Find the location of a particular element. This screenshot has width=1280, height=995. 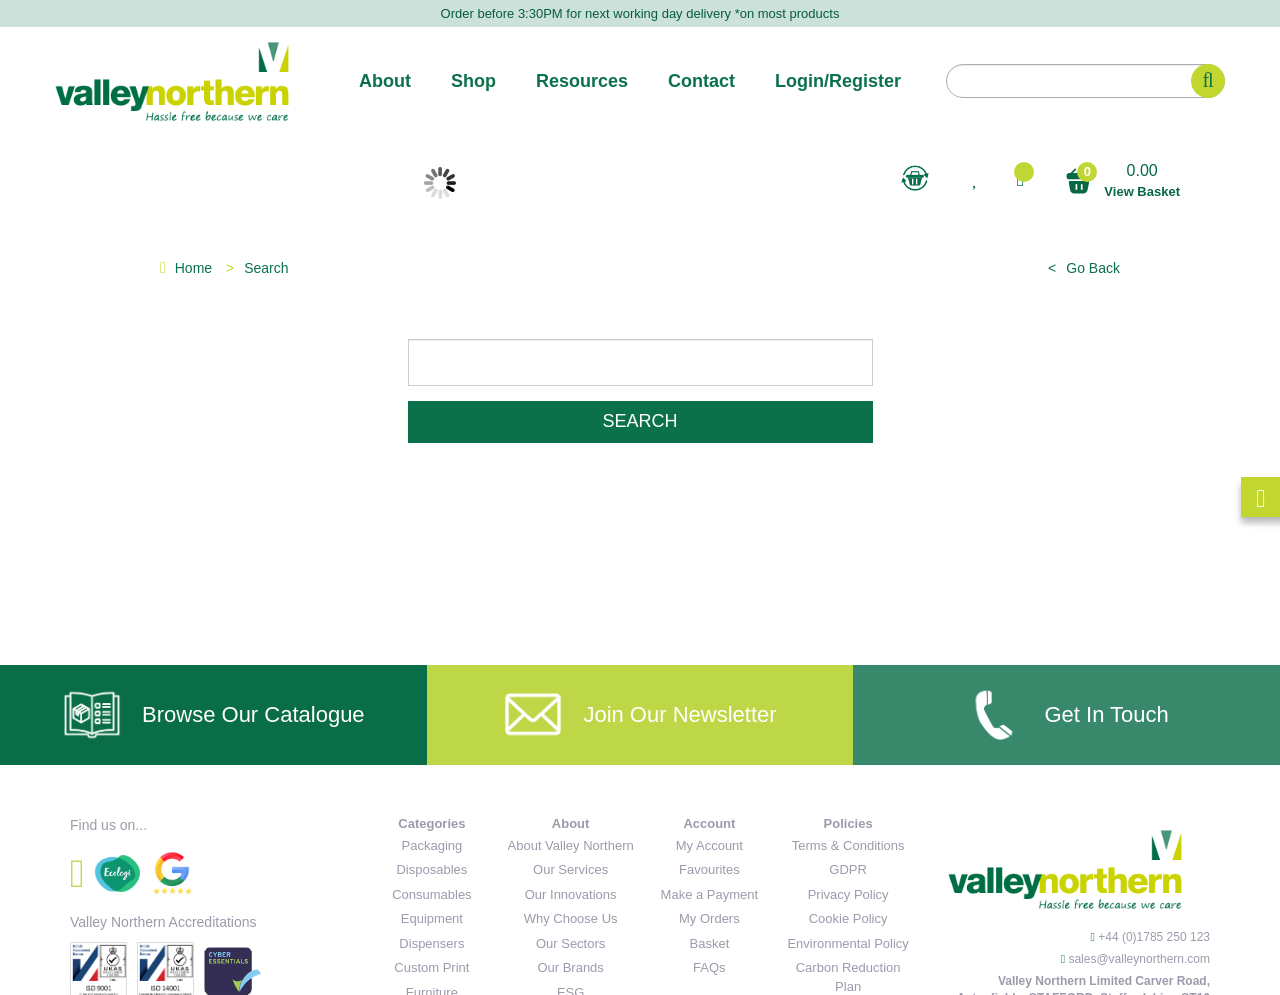

Browse Our Catalogue is located at coordinates (213, 715).